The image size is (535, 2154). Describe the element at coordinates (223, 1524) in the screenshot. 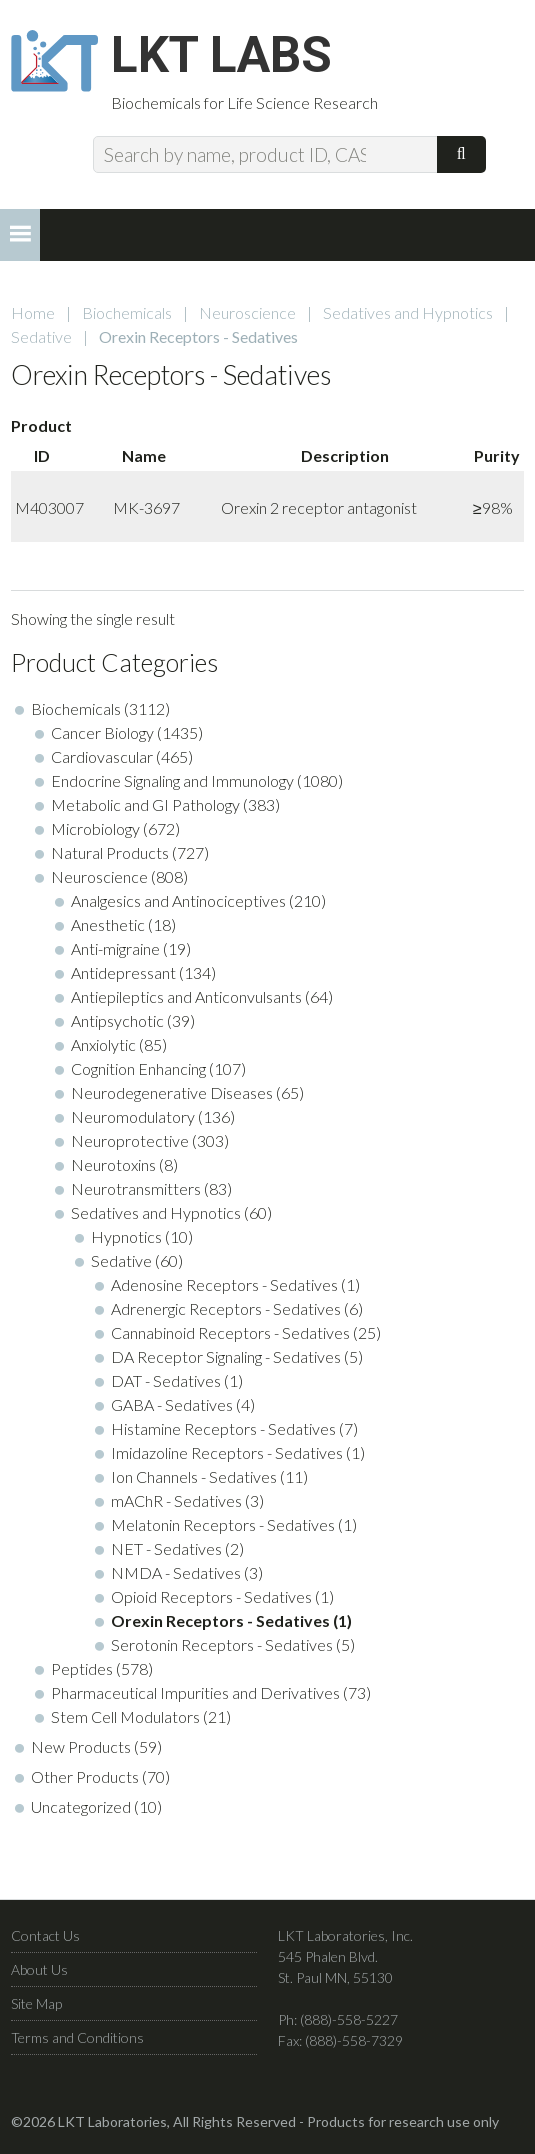

I see `Melatonin Receptors - Sedatives` at that location.